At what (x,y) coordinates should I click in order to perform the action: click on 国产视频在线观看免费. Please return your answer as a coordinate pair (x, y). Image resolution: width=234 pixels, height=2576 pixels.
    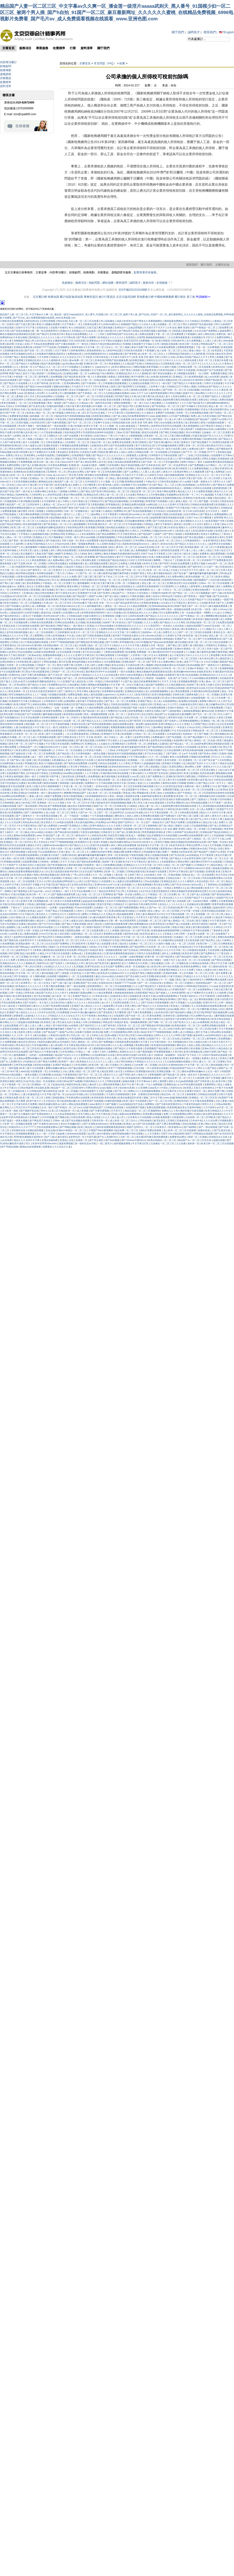
    Looking at the image, I should click on (64, 894).